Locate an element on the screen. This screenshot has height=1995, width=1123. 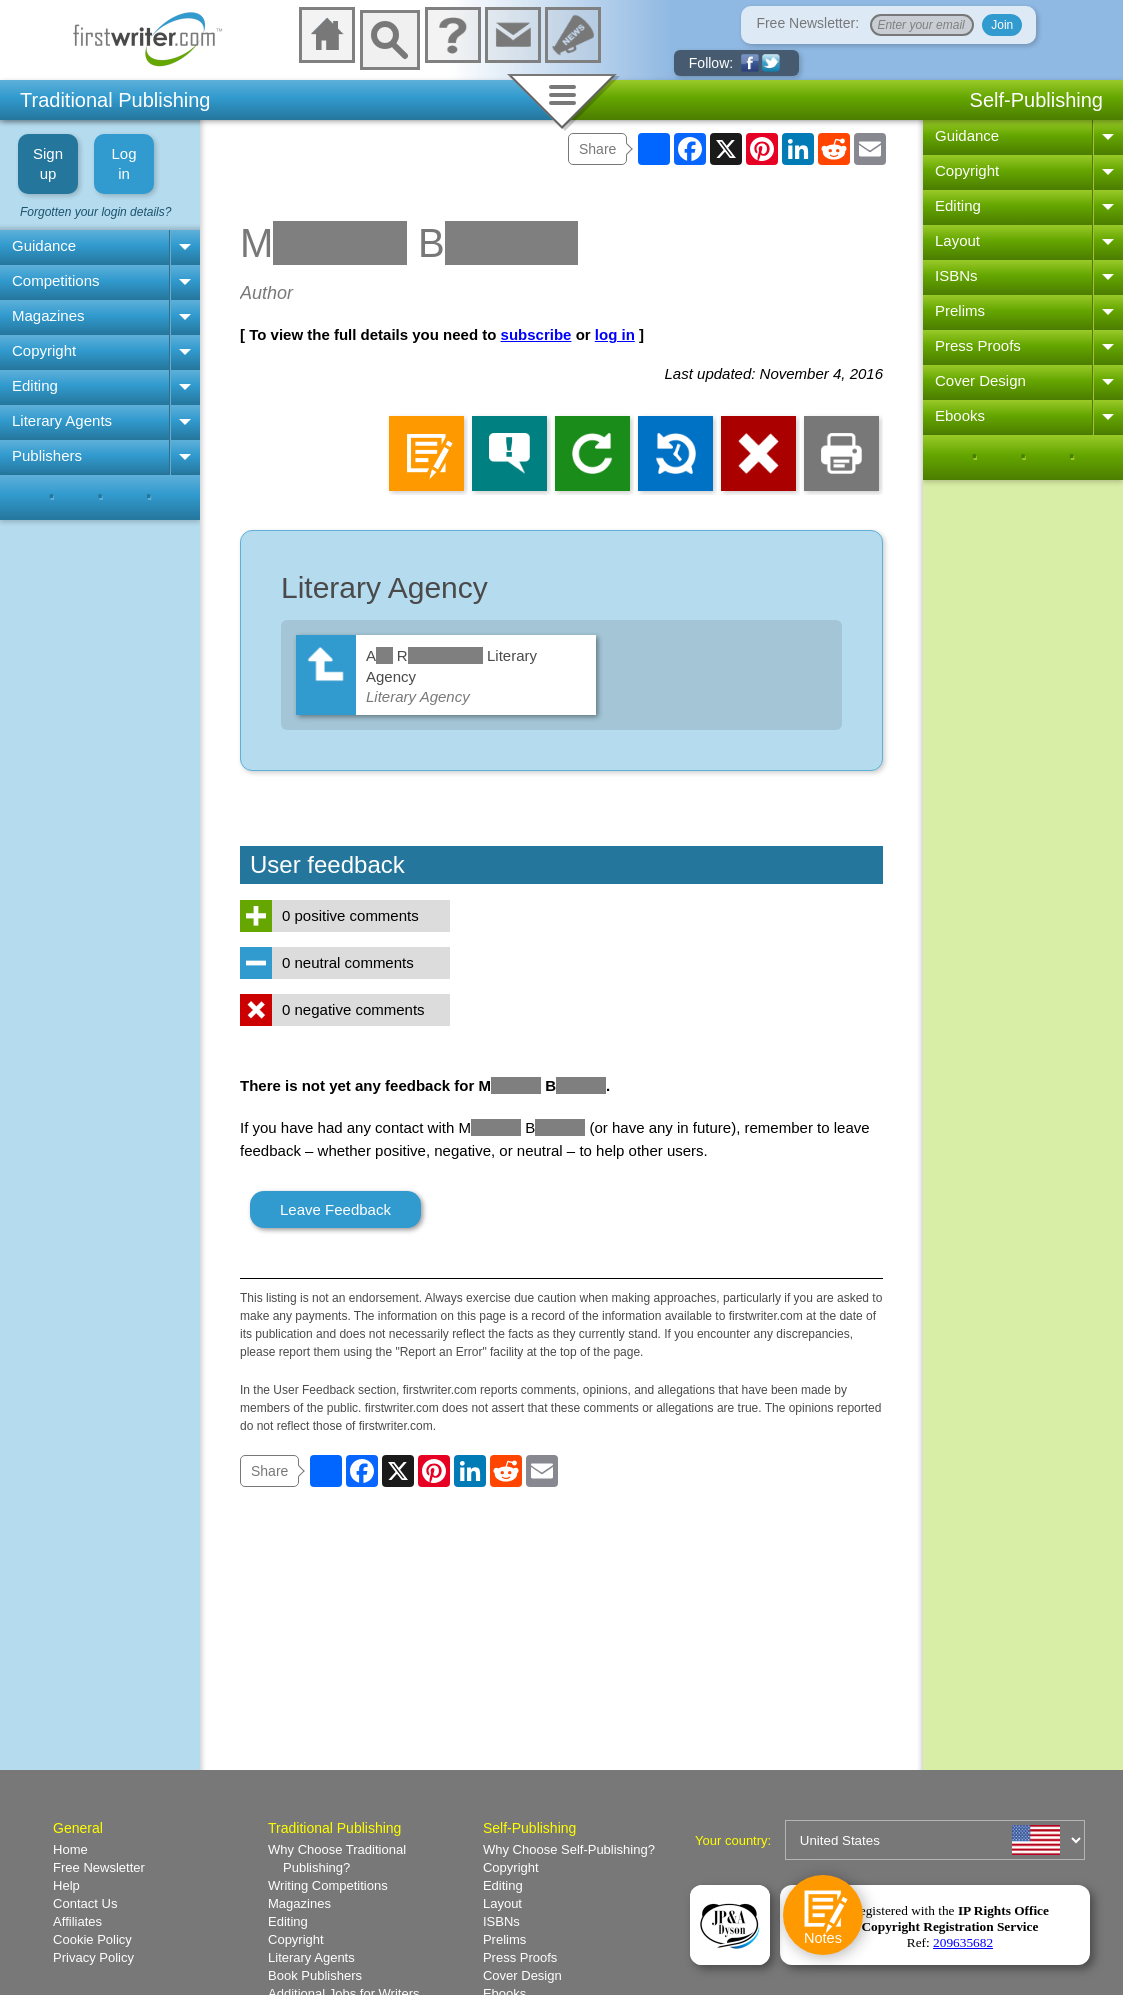
Competitions is located at coordinates (56, 280).